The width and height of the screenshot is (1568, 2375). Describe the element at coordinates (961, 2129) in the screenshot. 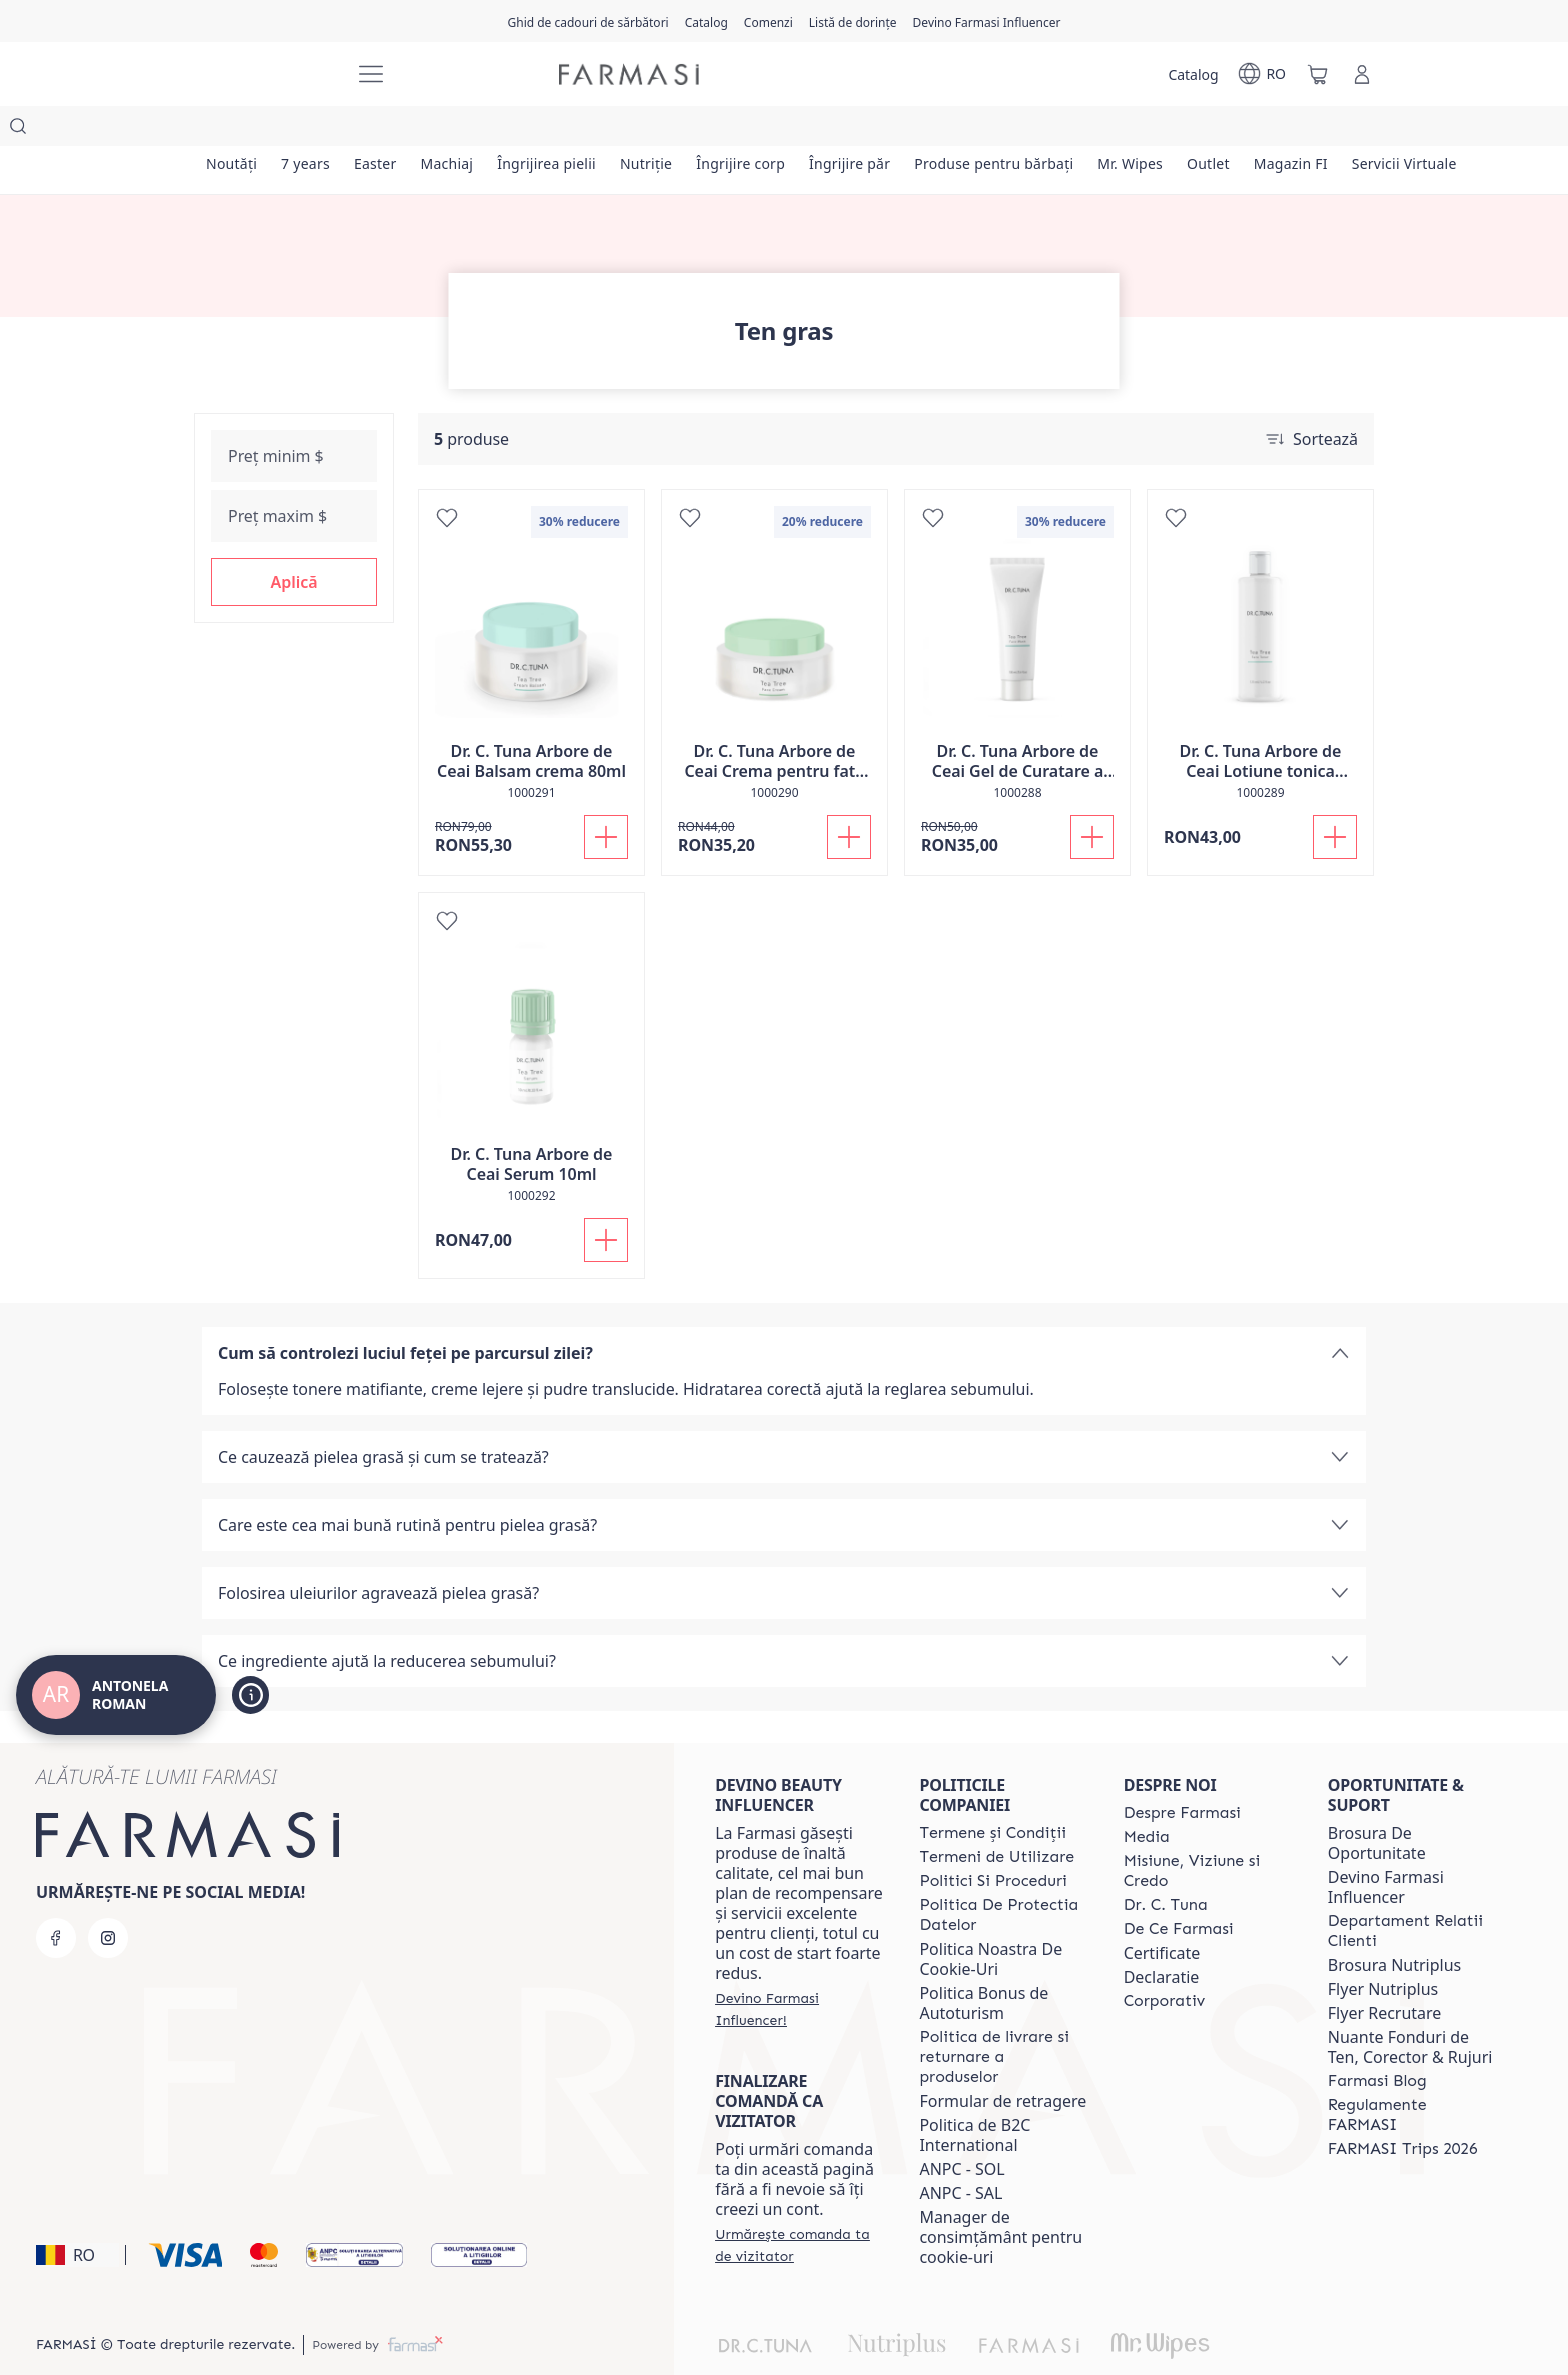

I see `ANPC - SOL` at that location.